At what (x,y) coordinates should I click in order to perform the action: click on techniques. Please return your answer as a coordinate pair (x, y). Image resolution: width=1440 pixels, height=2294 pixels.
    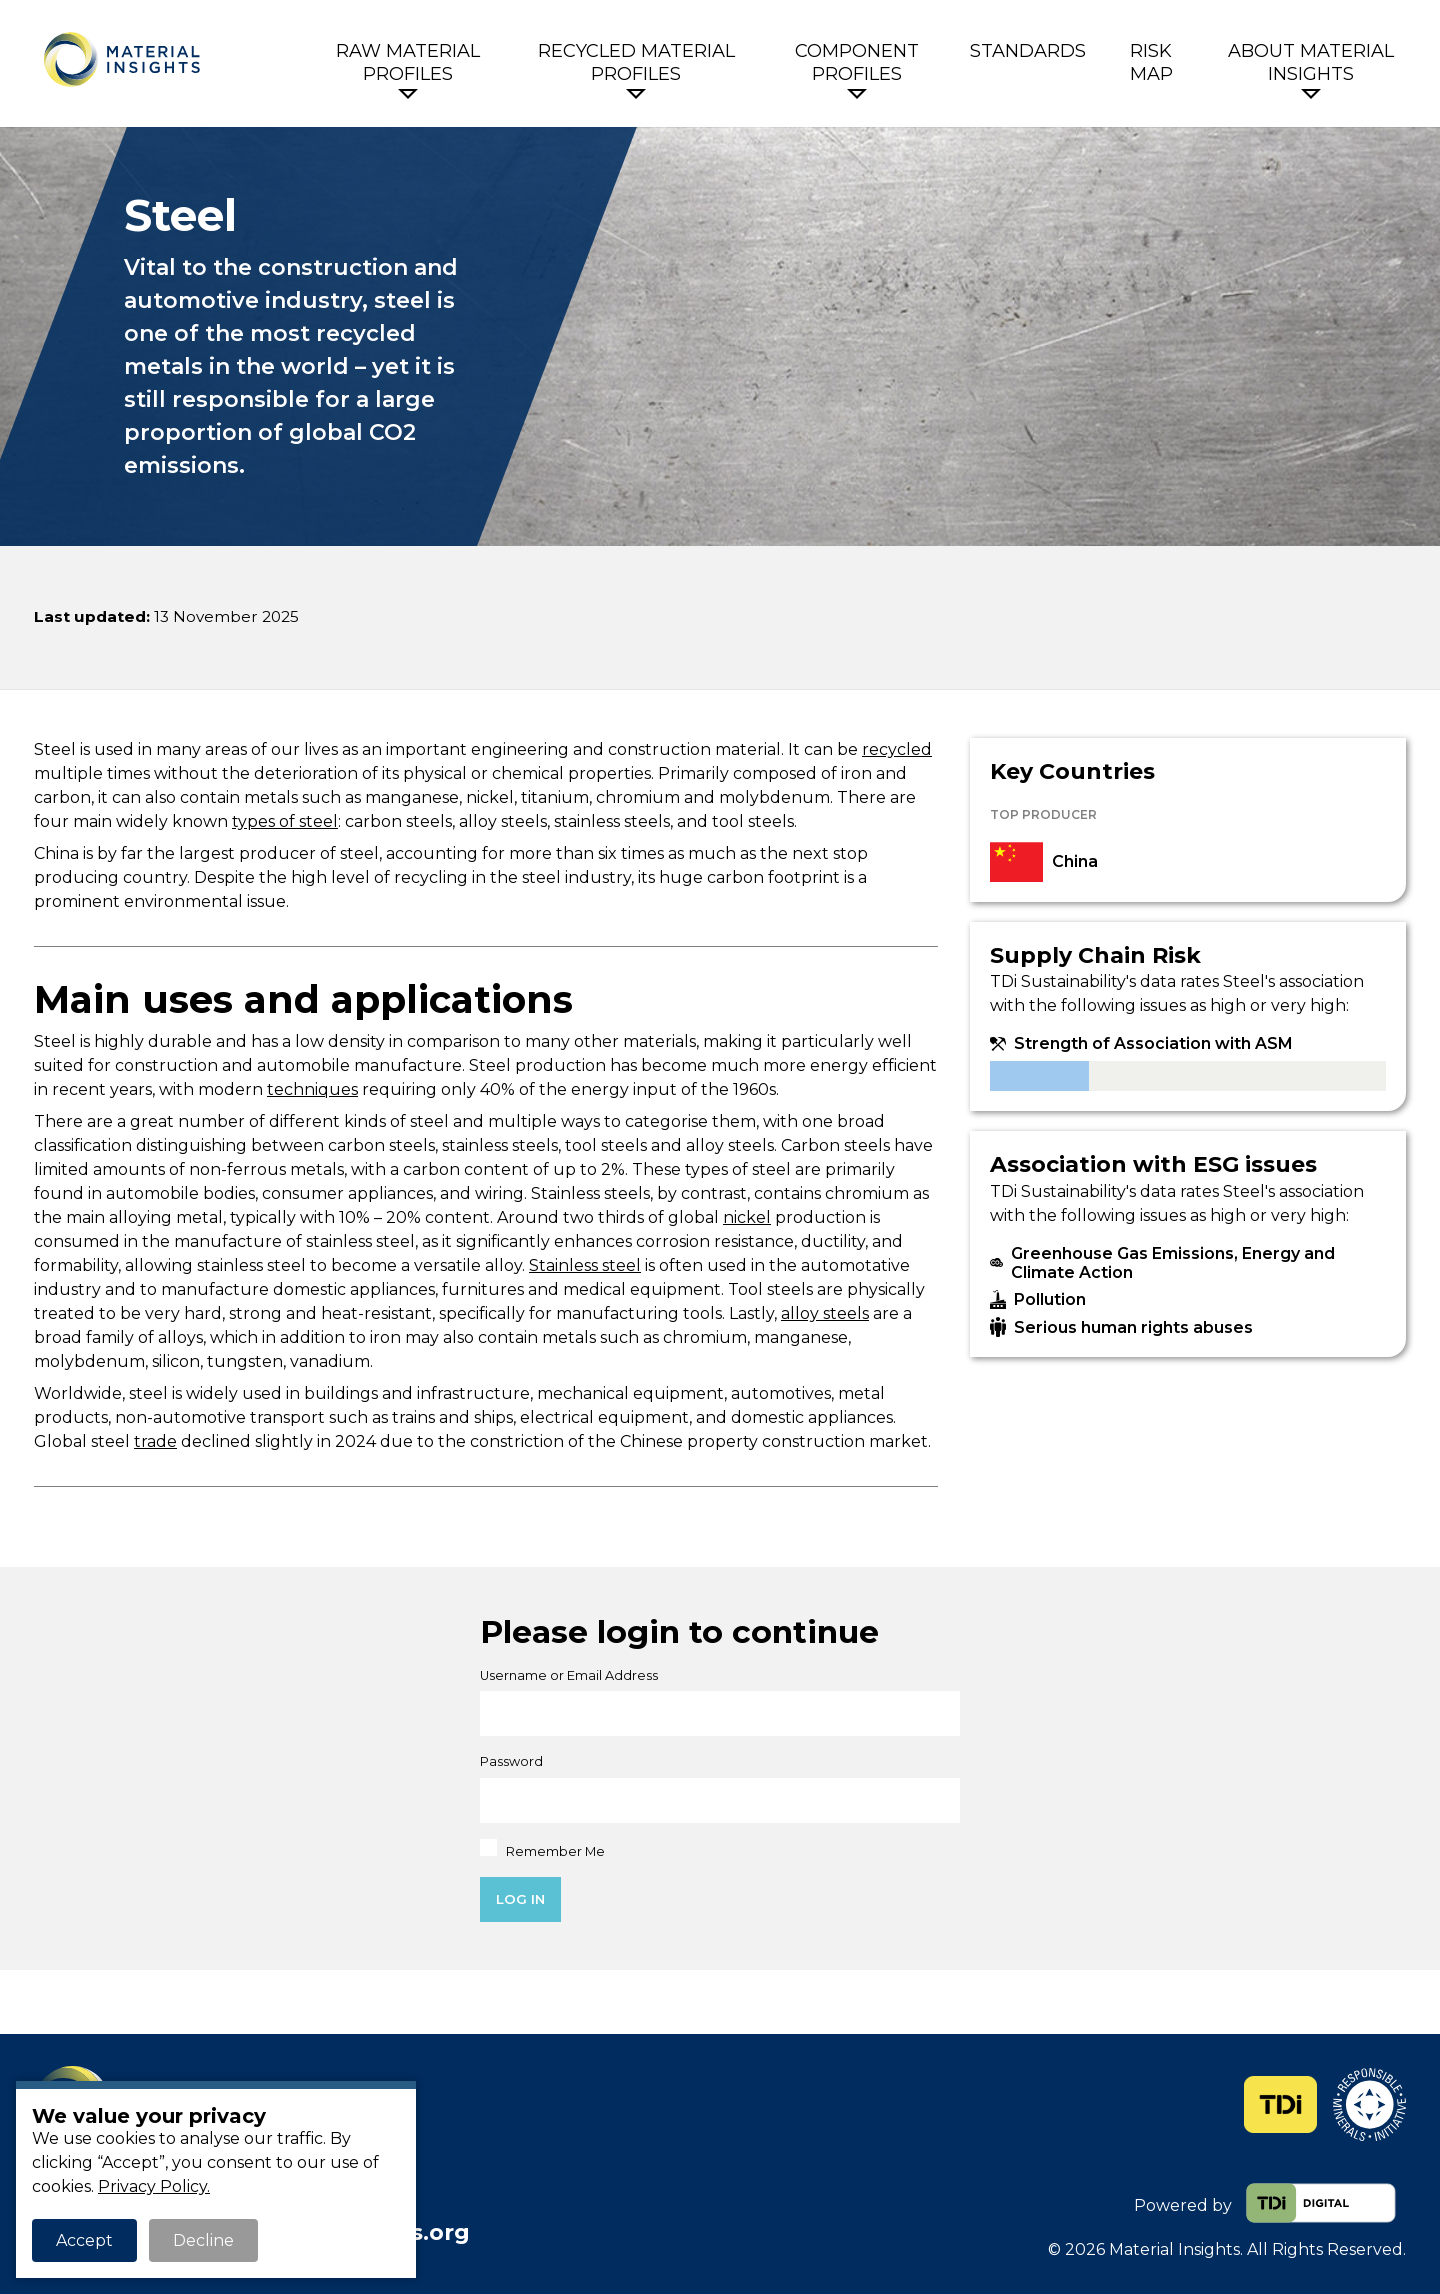
    Looking at the image, I should click on (312, 1089).